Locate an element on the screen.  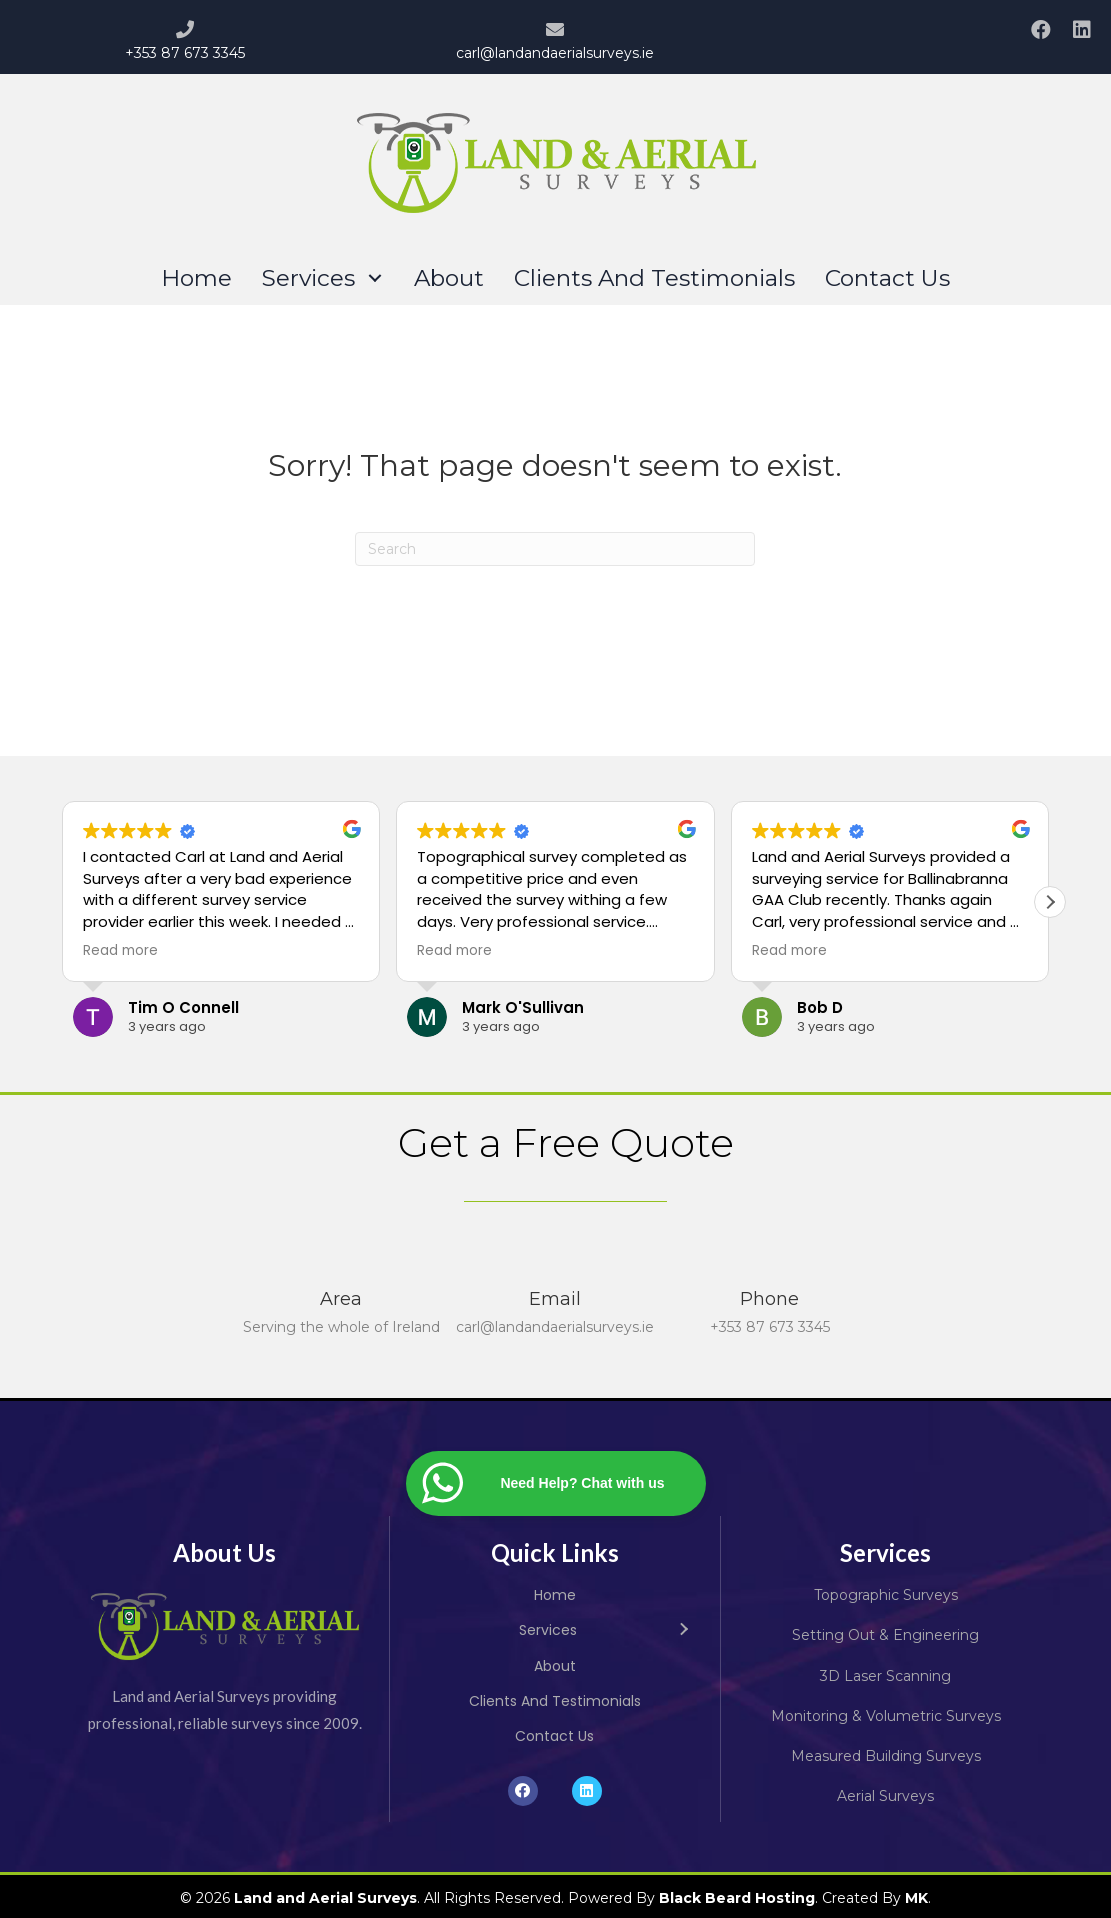
[link] is located at coordinates (196, 278).